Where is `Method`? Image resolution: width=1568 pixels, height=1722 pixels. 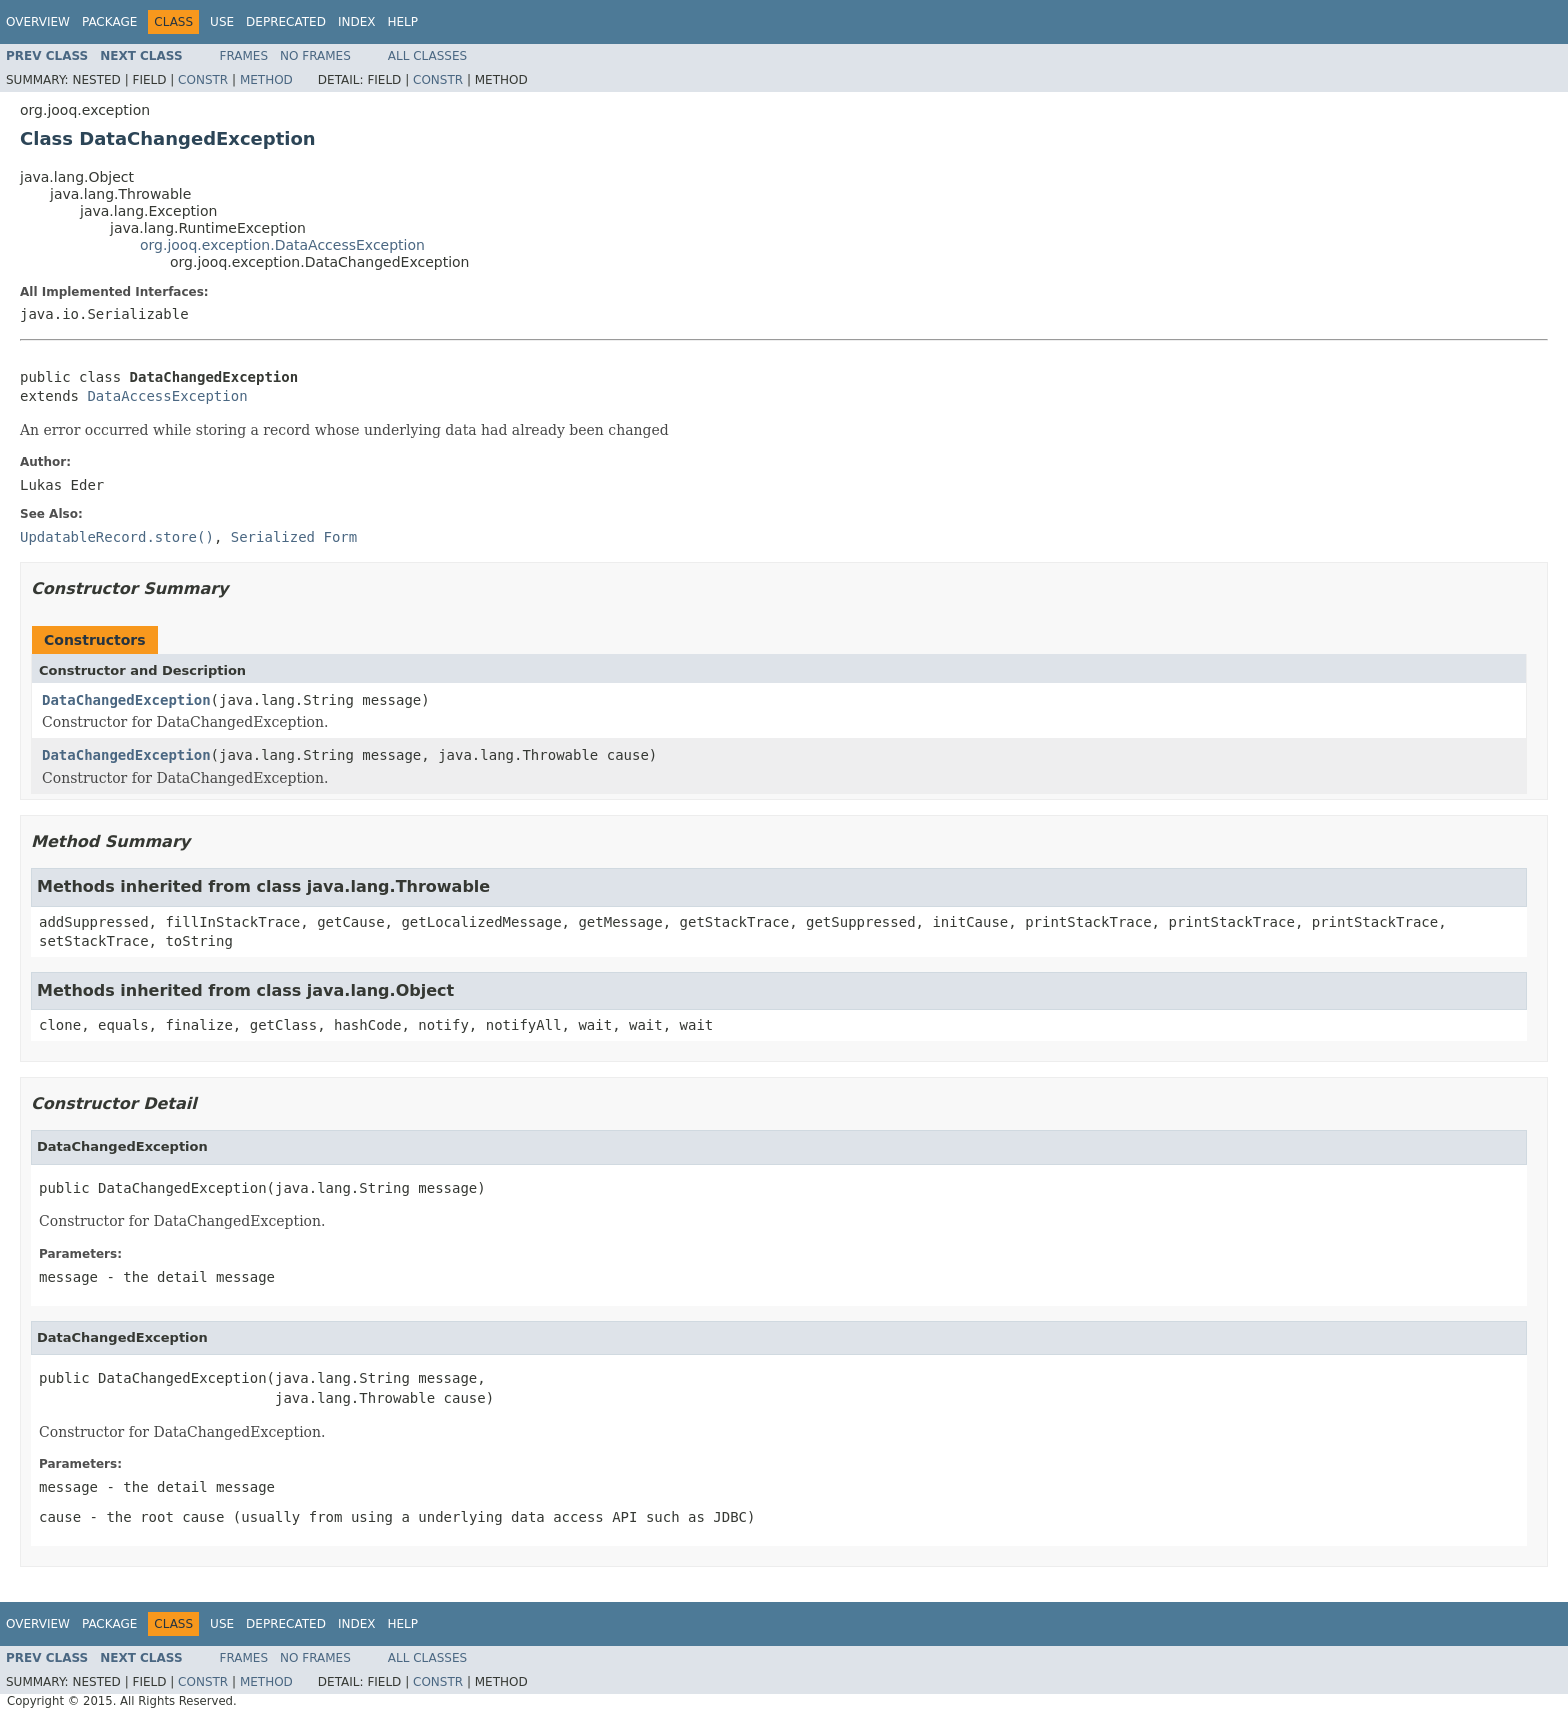
Method is located at coordinates (266, 80).